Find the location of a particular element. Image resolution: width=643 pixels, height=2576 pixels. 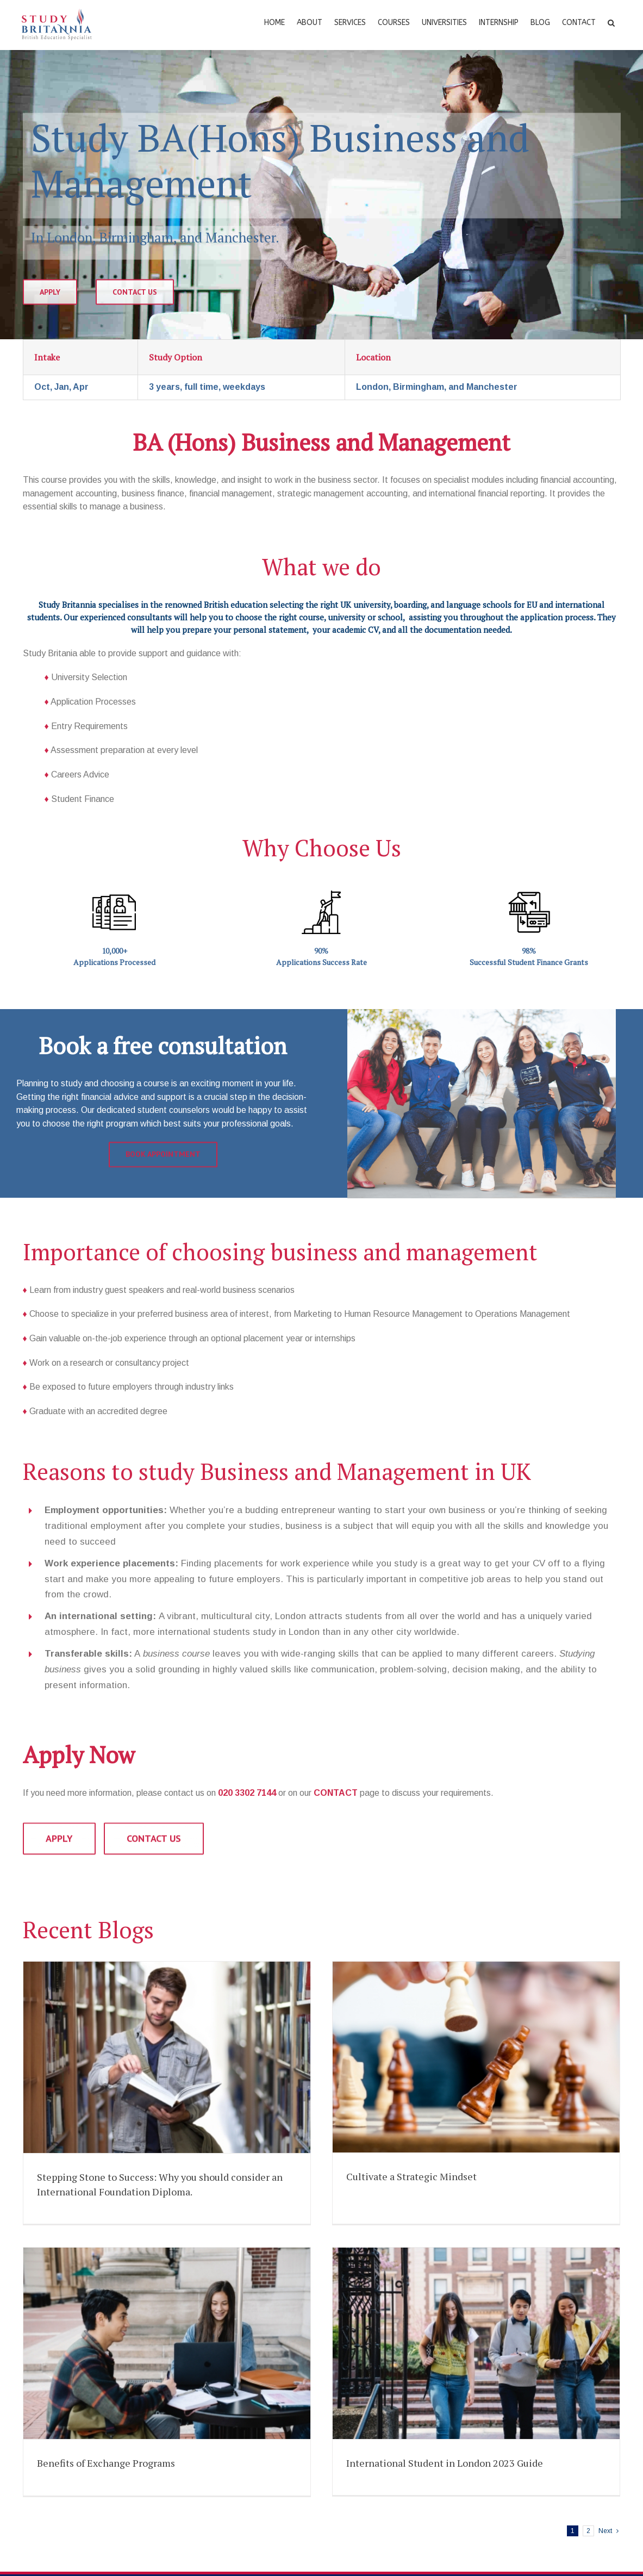

Student Finance is located at coordinates (367, 2462).